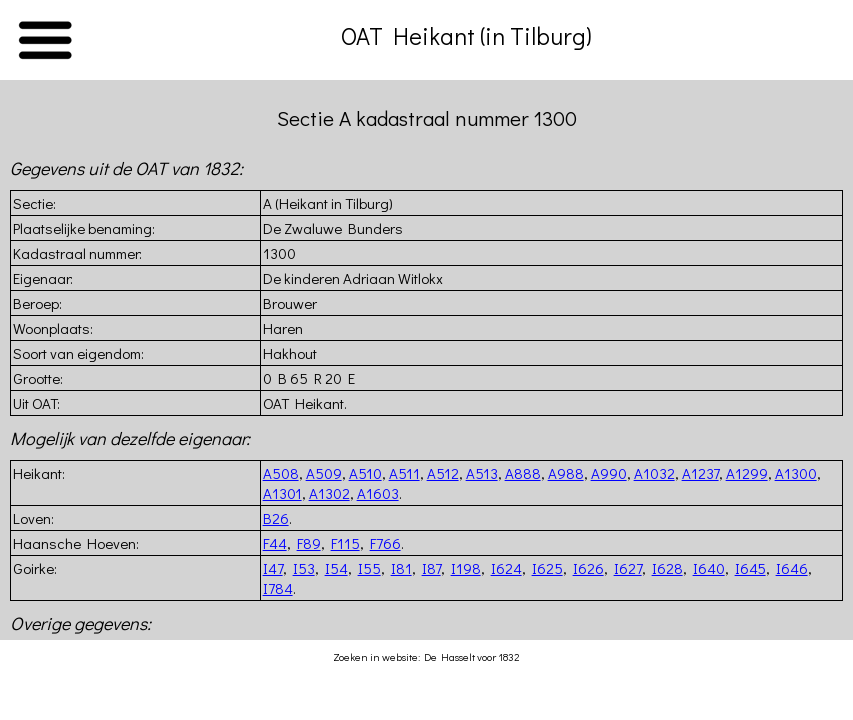  I want to click on A888, so click(523, 473).